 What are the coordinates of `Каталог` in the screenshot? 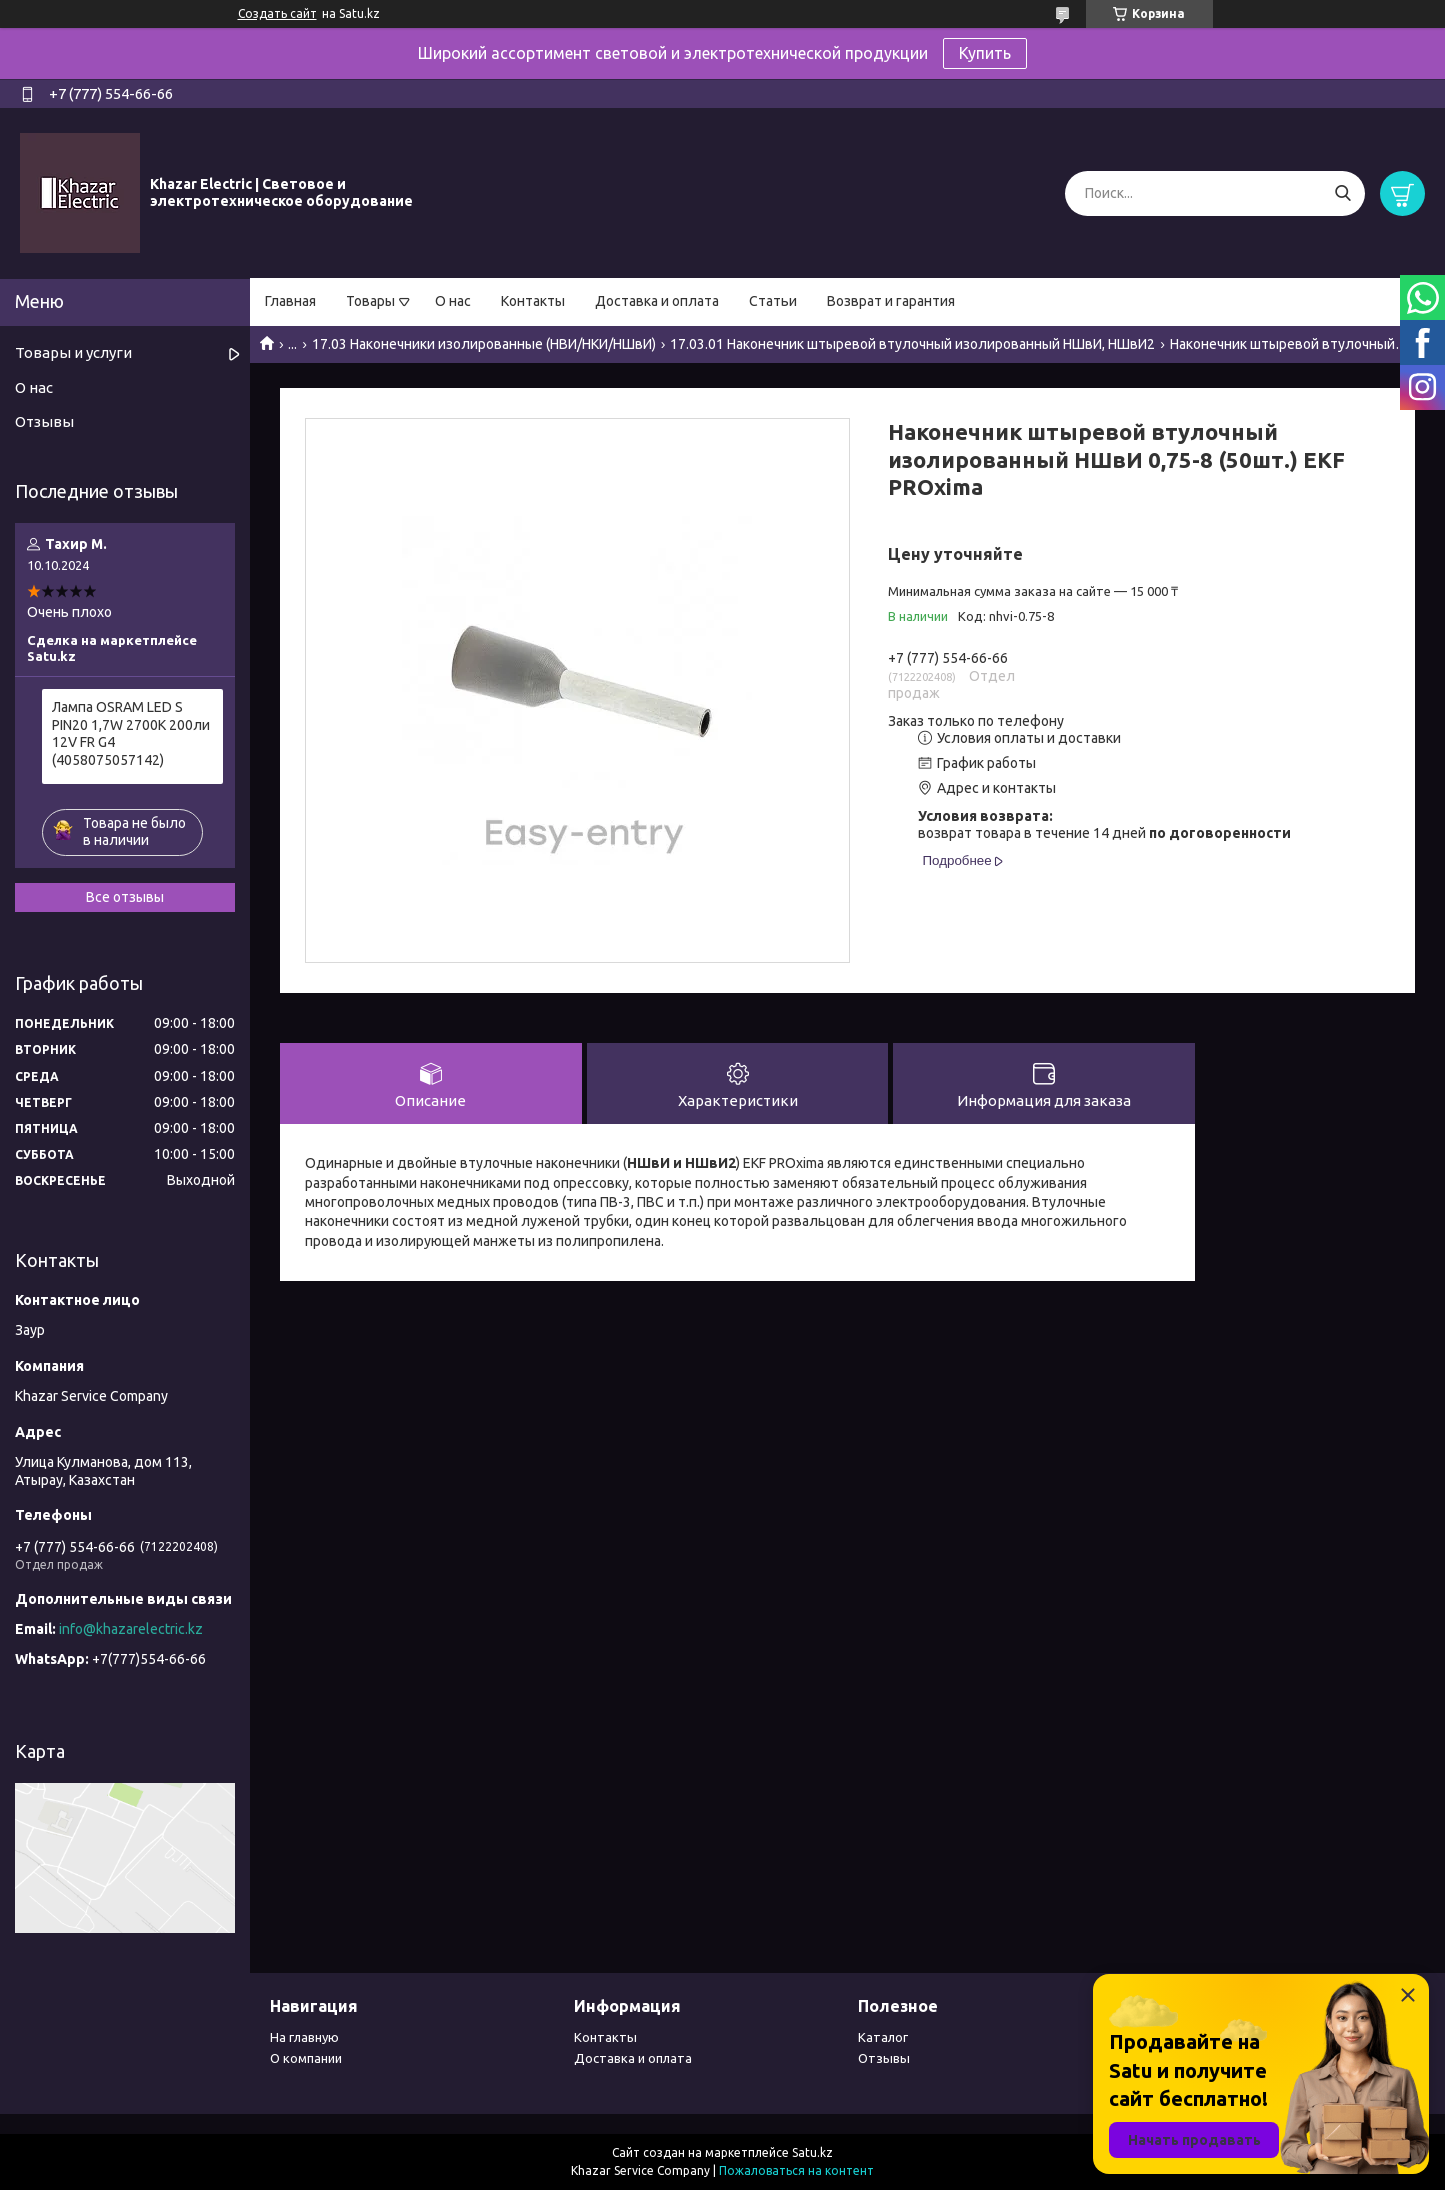 It's located at (883, 2037).